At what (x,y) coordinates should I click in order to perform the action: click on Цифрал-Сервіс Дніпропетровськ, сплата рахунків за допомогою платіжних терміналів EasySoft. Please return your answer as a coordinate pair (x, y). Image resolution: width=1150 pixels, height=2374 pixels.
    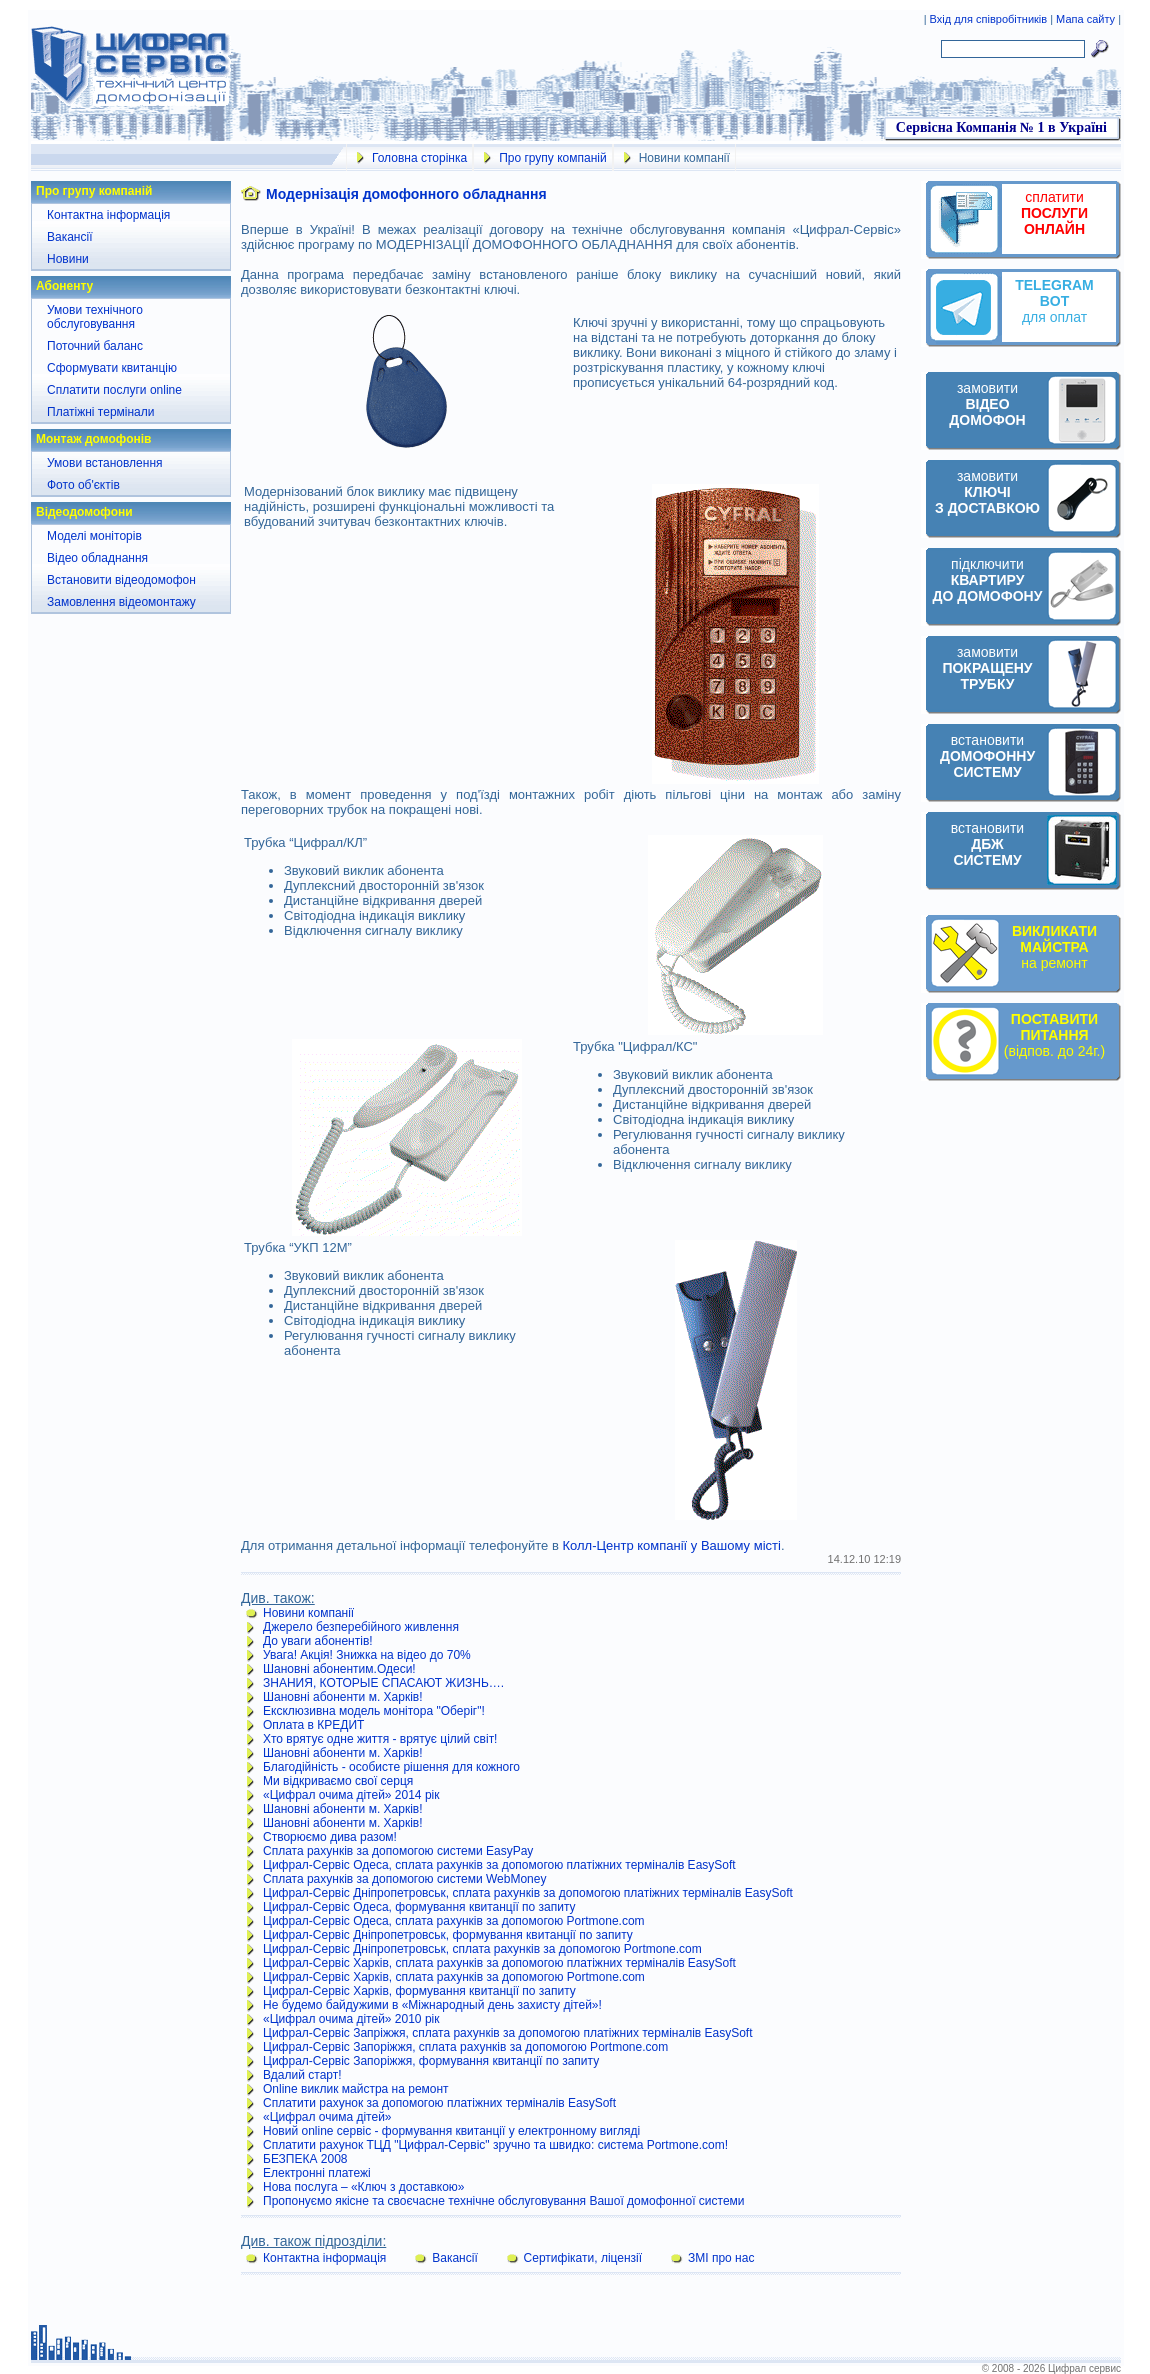
    Looking at the image, I should click on (528, 1893).